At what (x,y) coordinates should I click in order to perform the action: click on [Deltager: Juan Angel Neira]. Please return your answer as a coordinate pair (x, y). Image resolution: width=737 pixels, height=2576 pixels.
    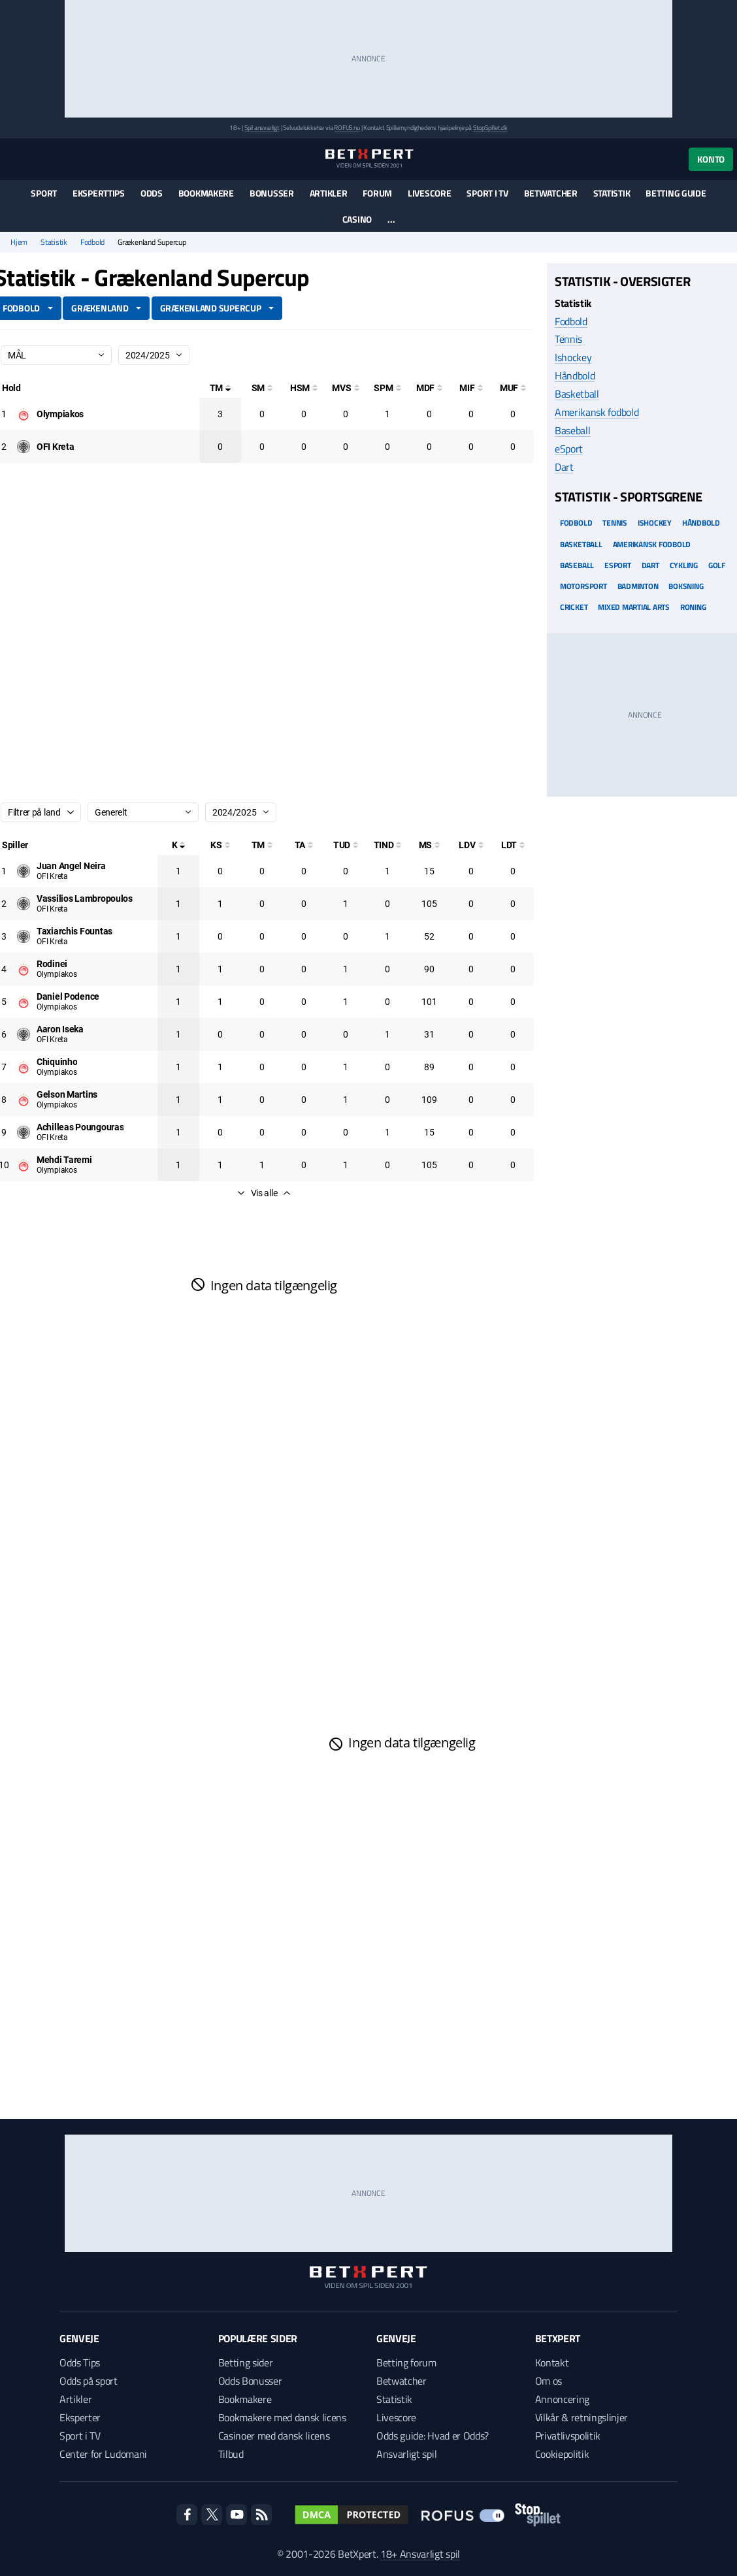
    Looking at the image, I should click on (71, 866).